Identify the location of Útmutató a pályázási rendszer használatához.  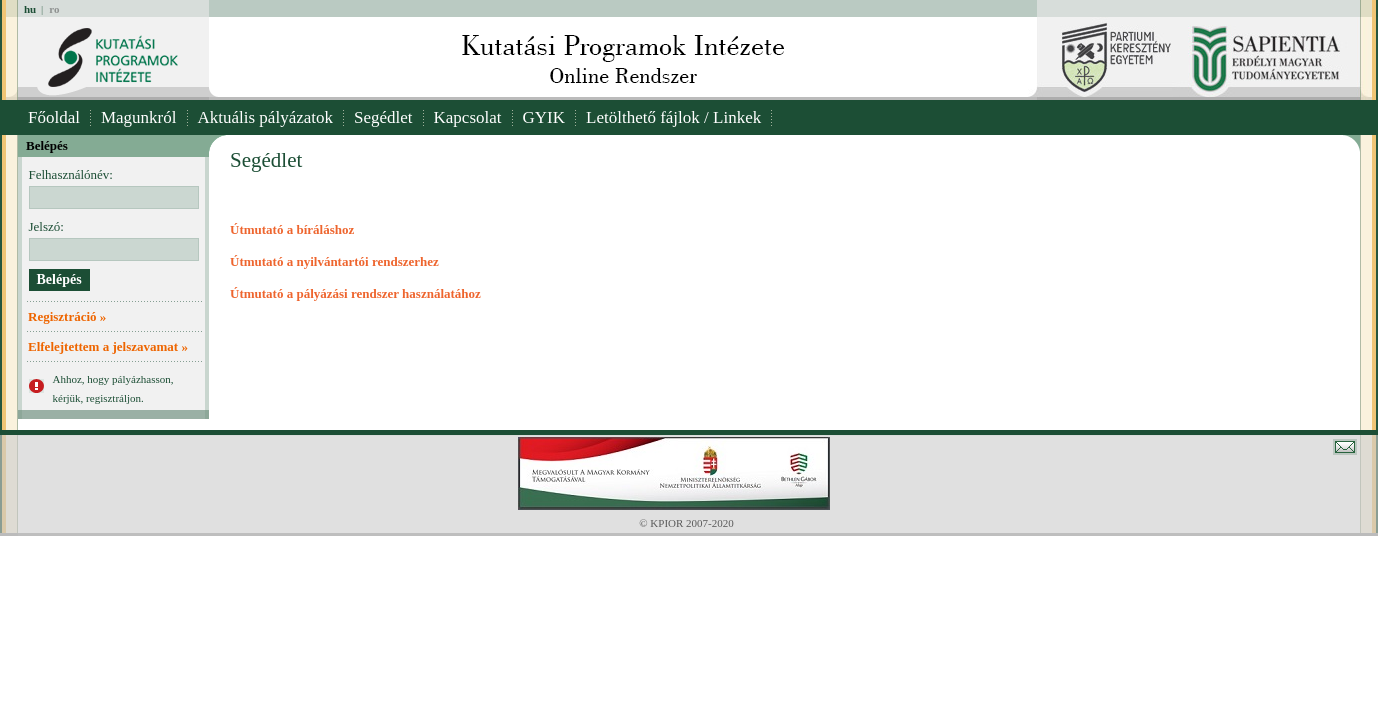
(355, 293).